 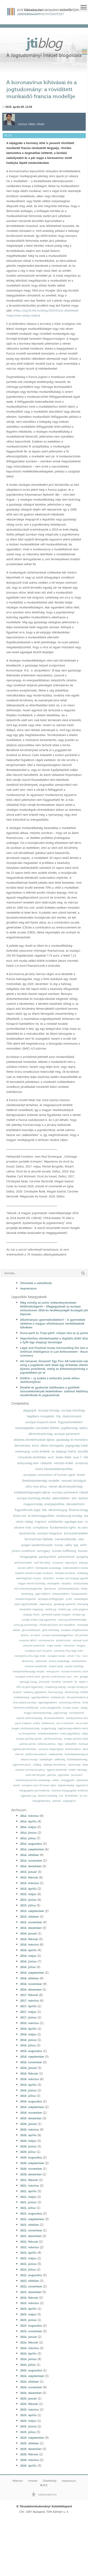 I want to click on lojális együttműködés, so click(x=26, y=1604).